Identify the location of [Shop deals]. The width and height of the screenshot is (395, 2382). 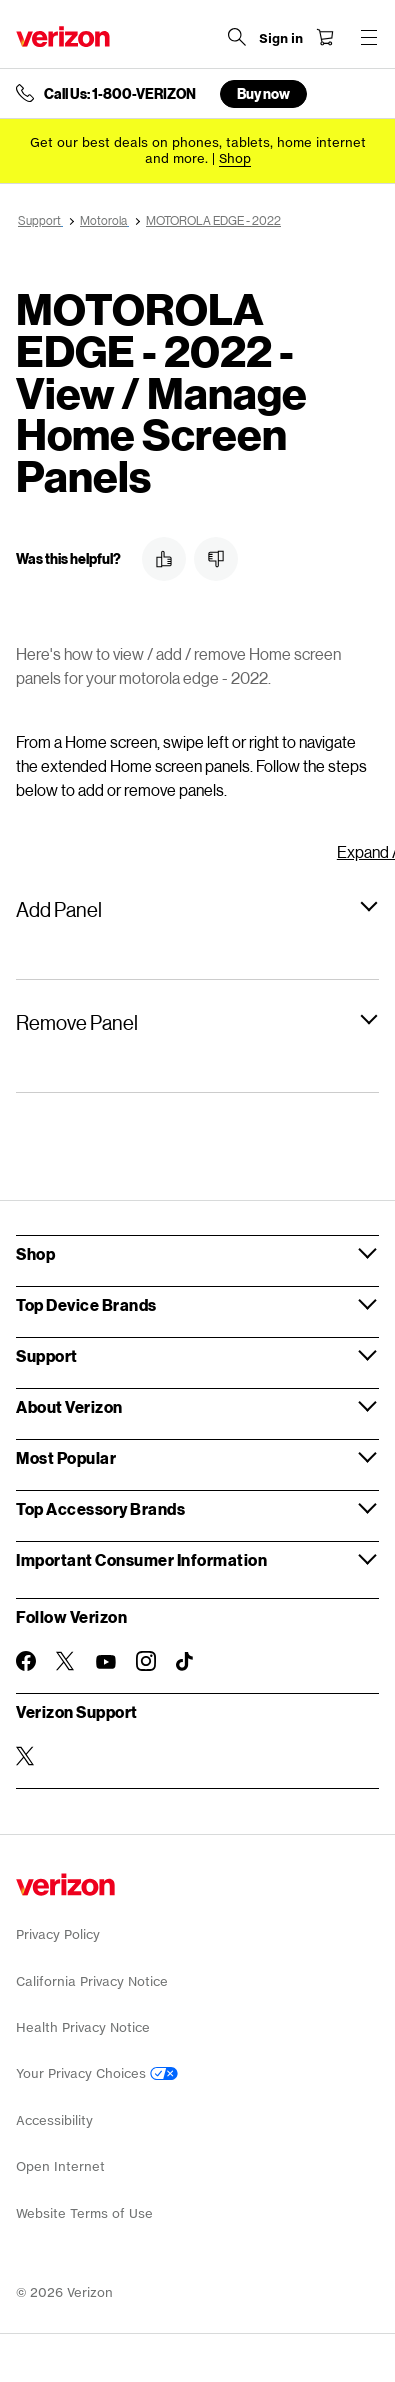
(235, 158).